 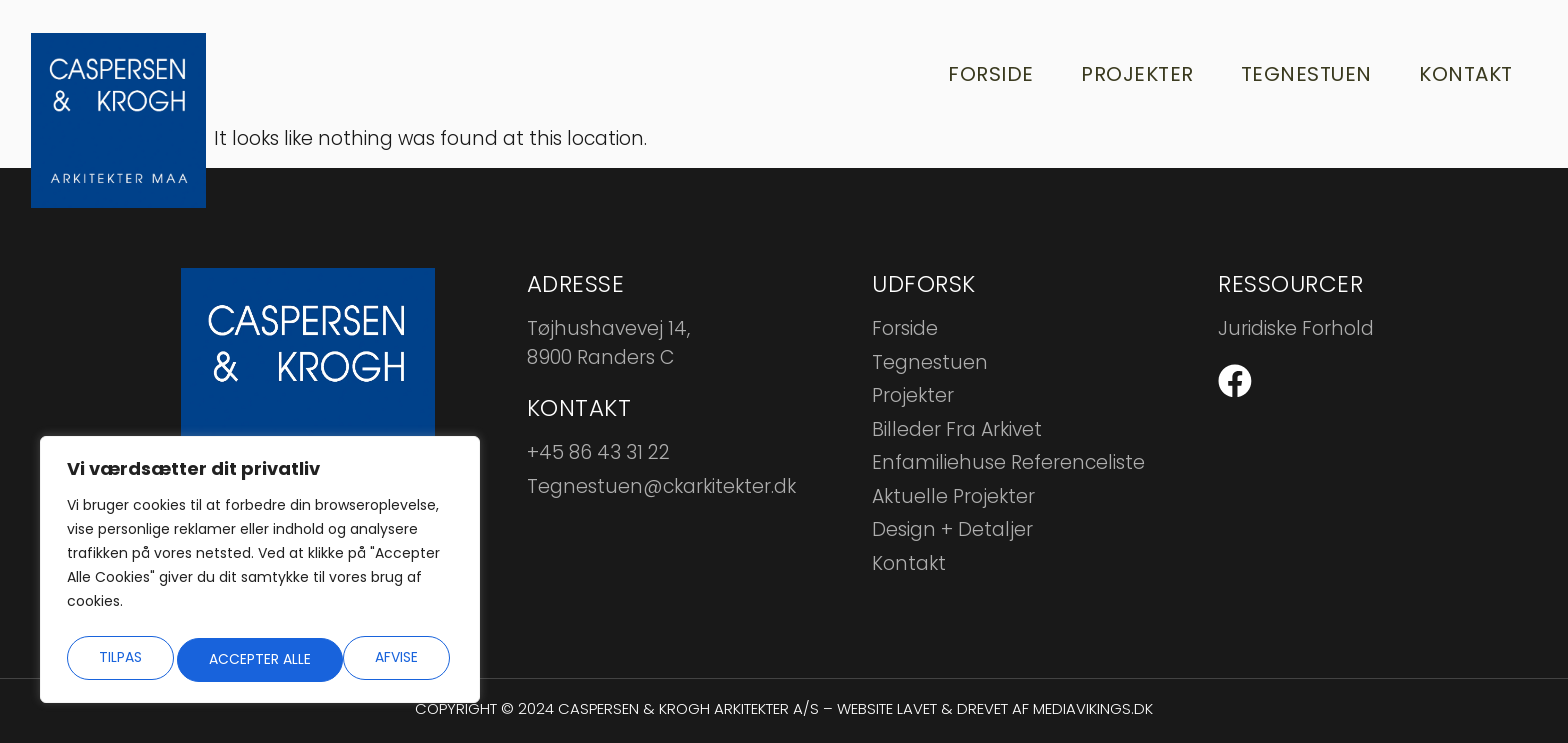 What do you see at coordinates (371, 658) in the screenshot?
I see `Accepter alle` at bounding box center [371, 658].